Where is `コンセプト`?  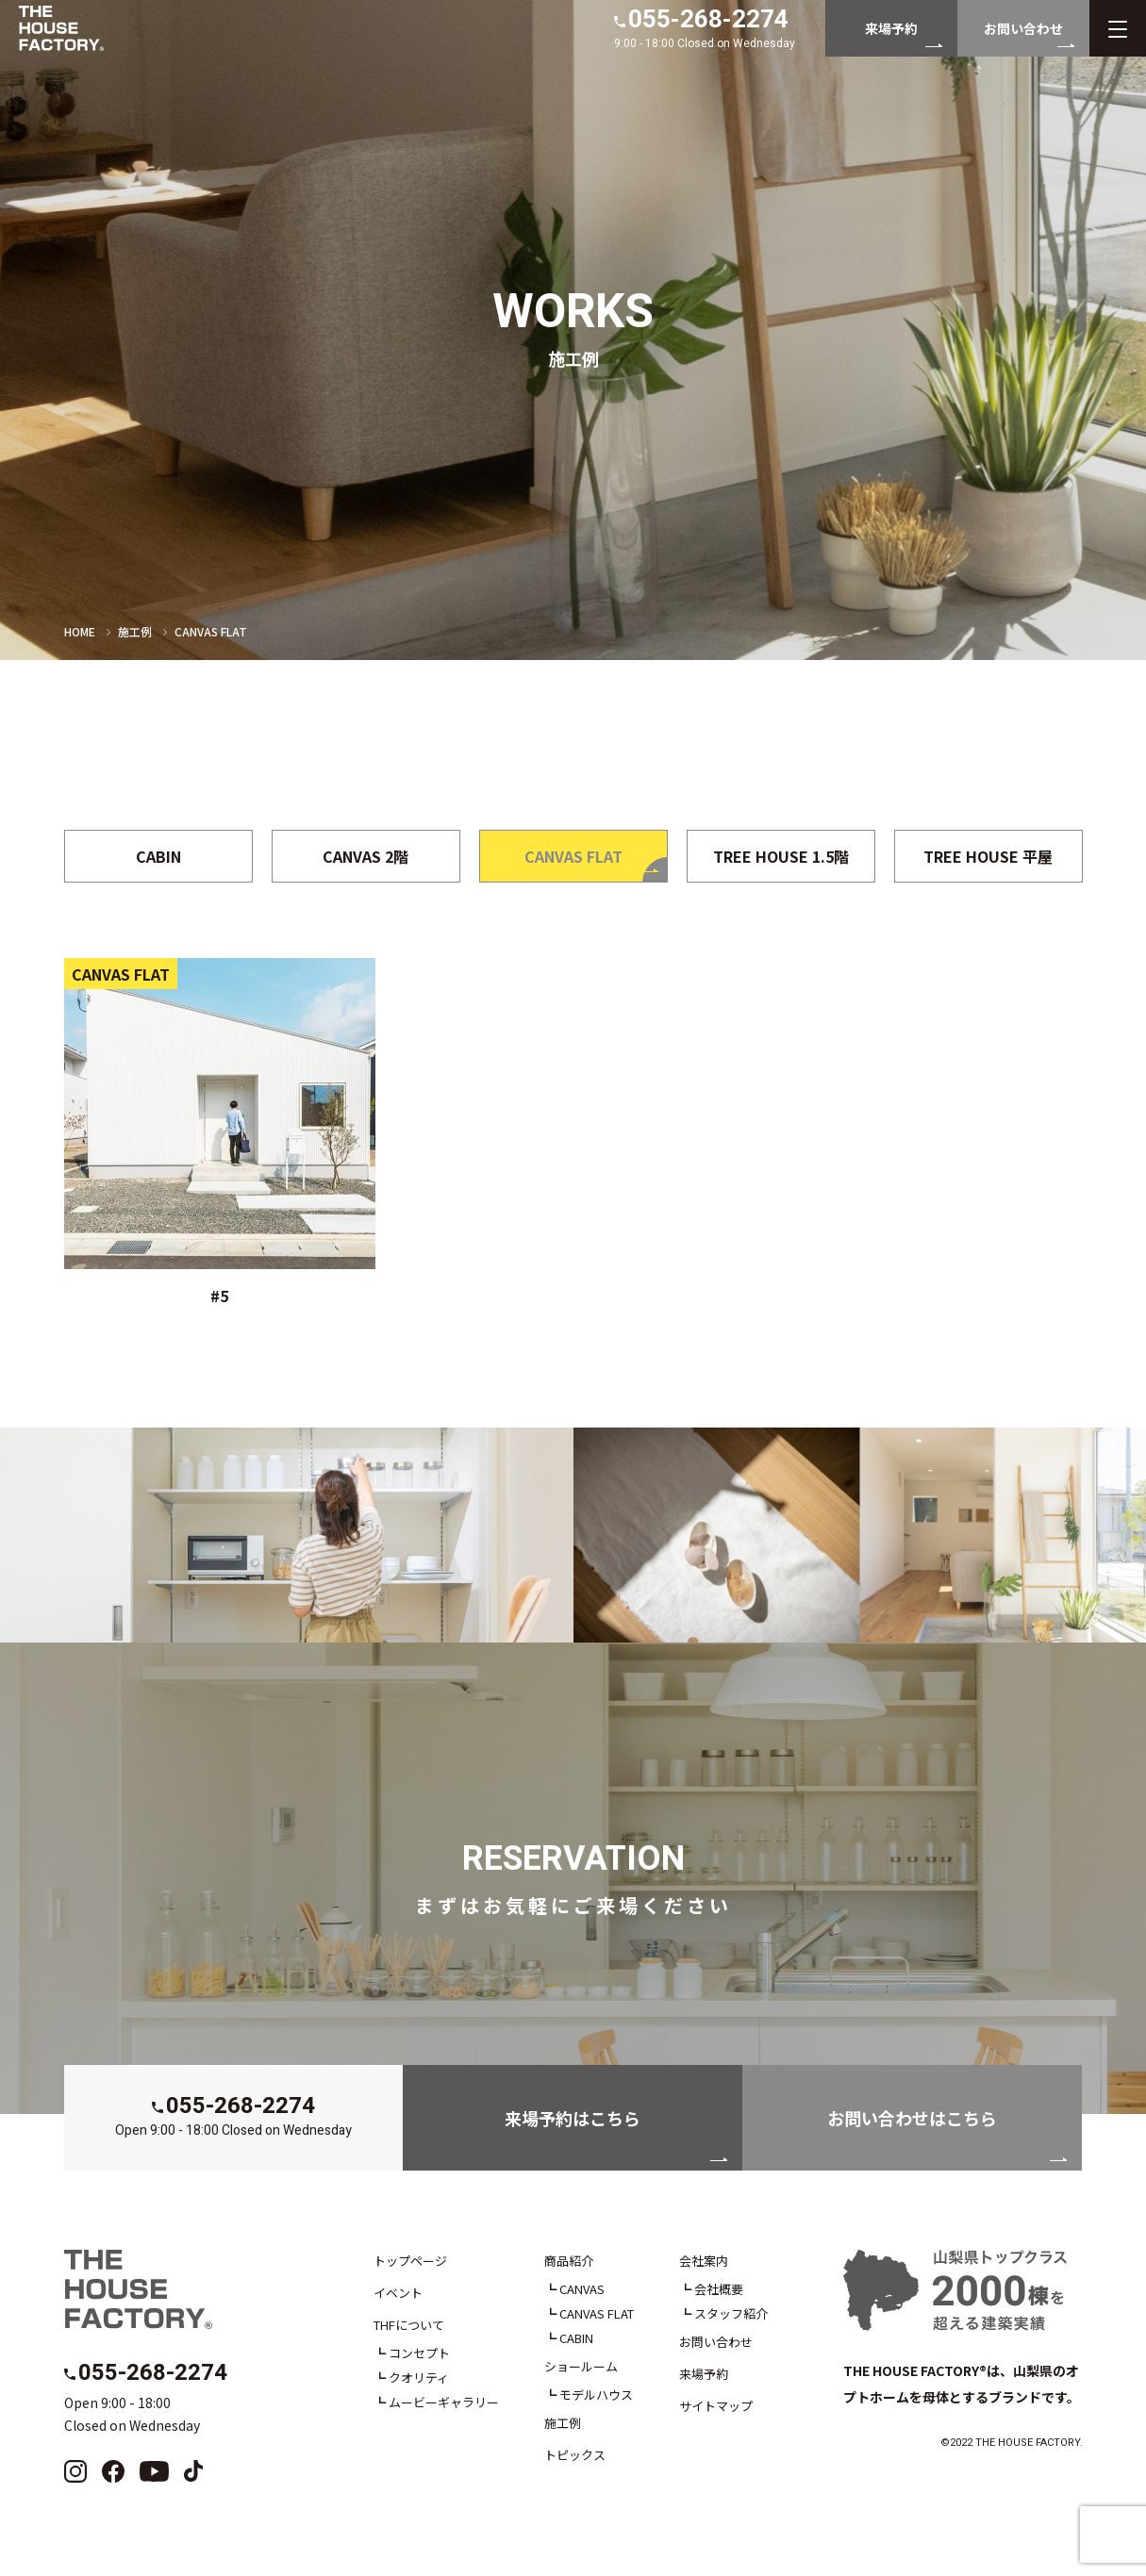 コンセプト is located at coordinates (419, 2353).